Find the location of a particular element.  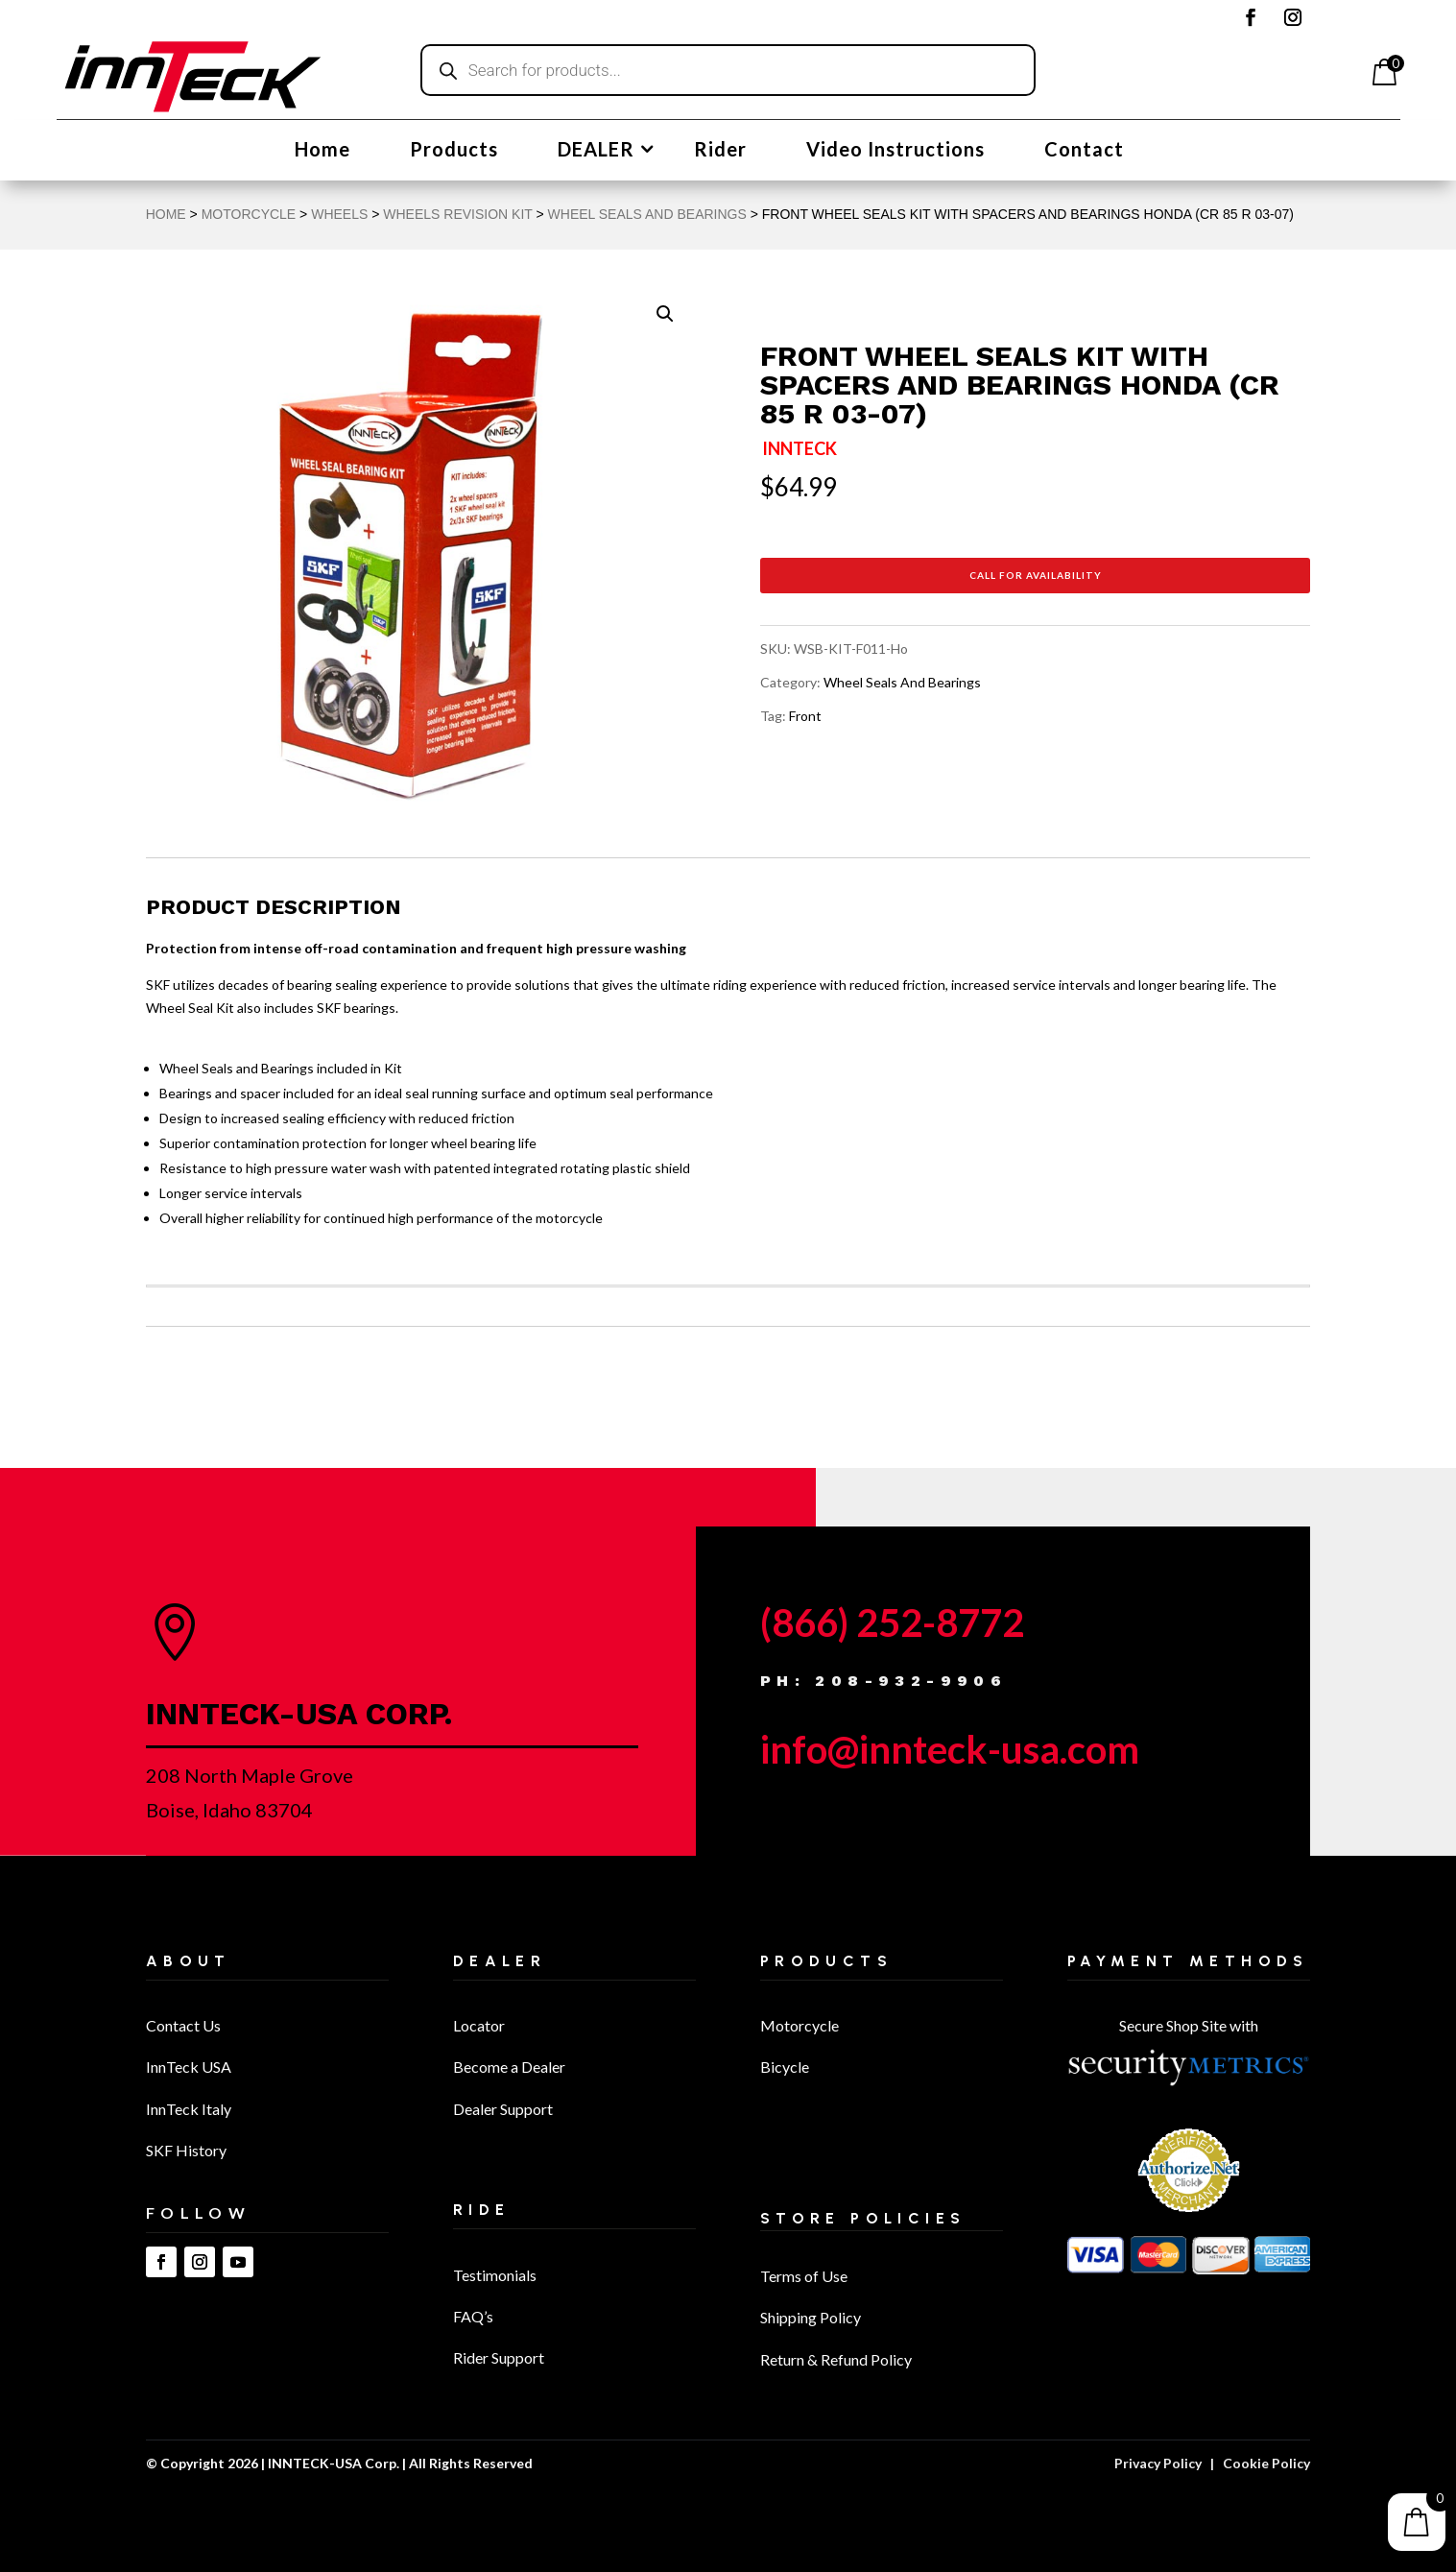

Secure Shop Site with is located at coordinates (1188, 2025).